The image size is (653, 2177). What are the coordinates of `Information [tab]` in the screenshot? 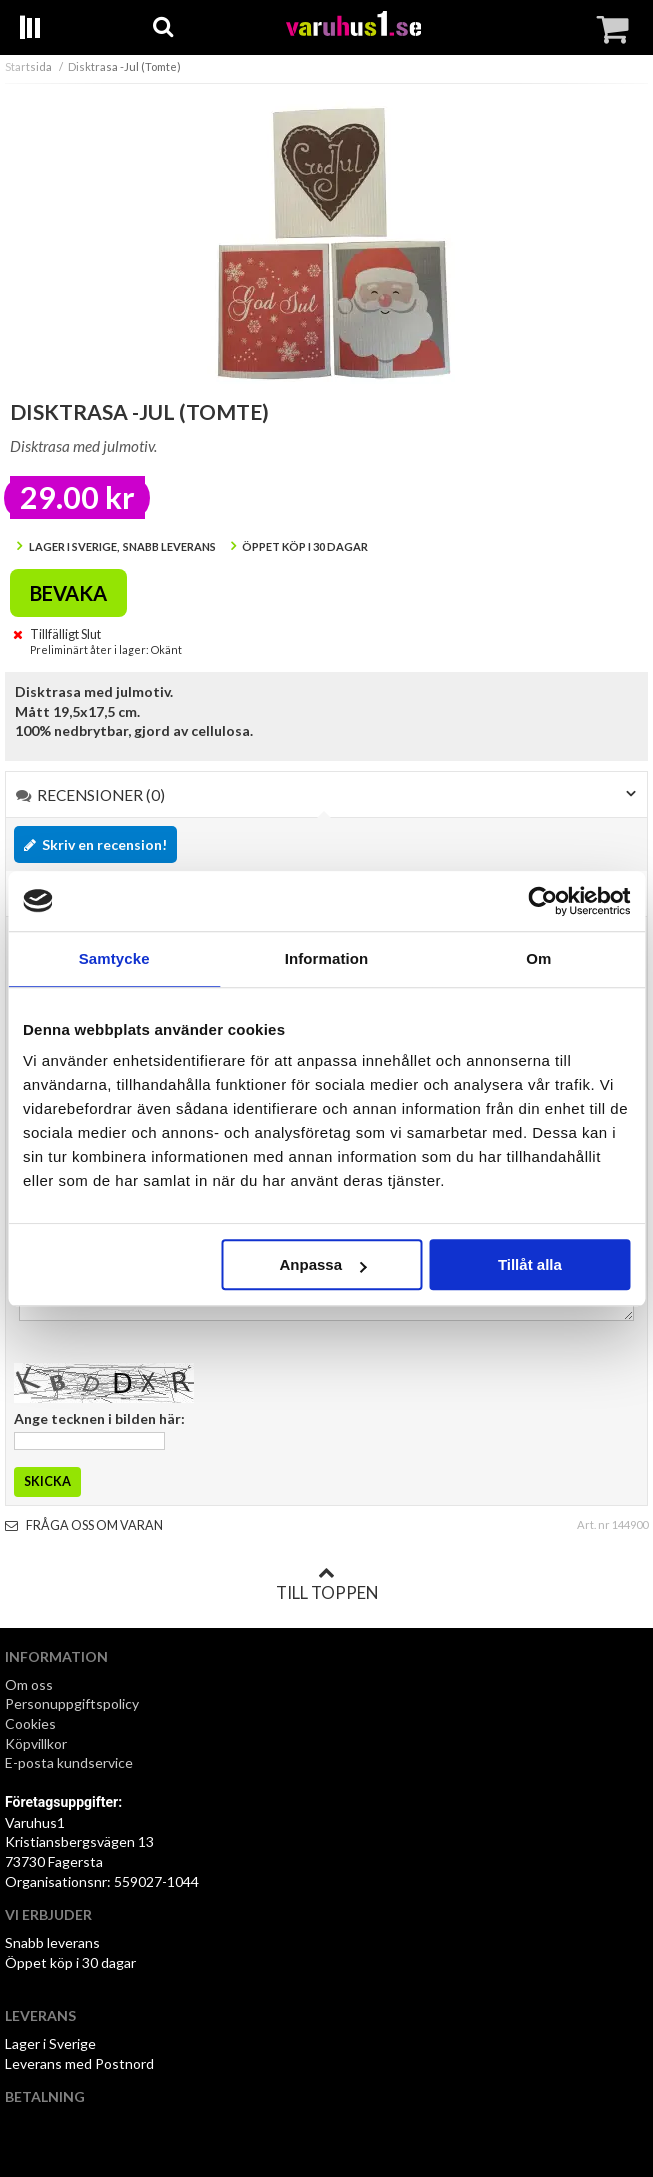 It's located at (327, 958).